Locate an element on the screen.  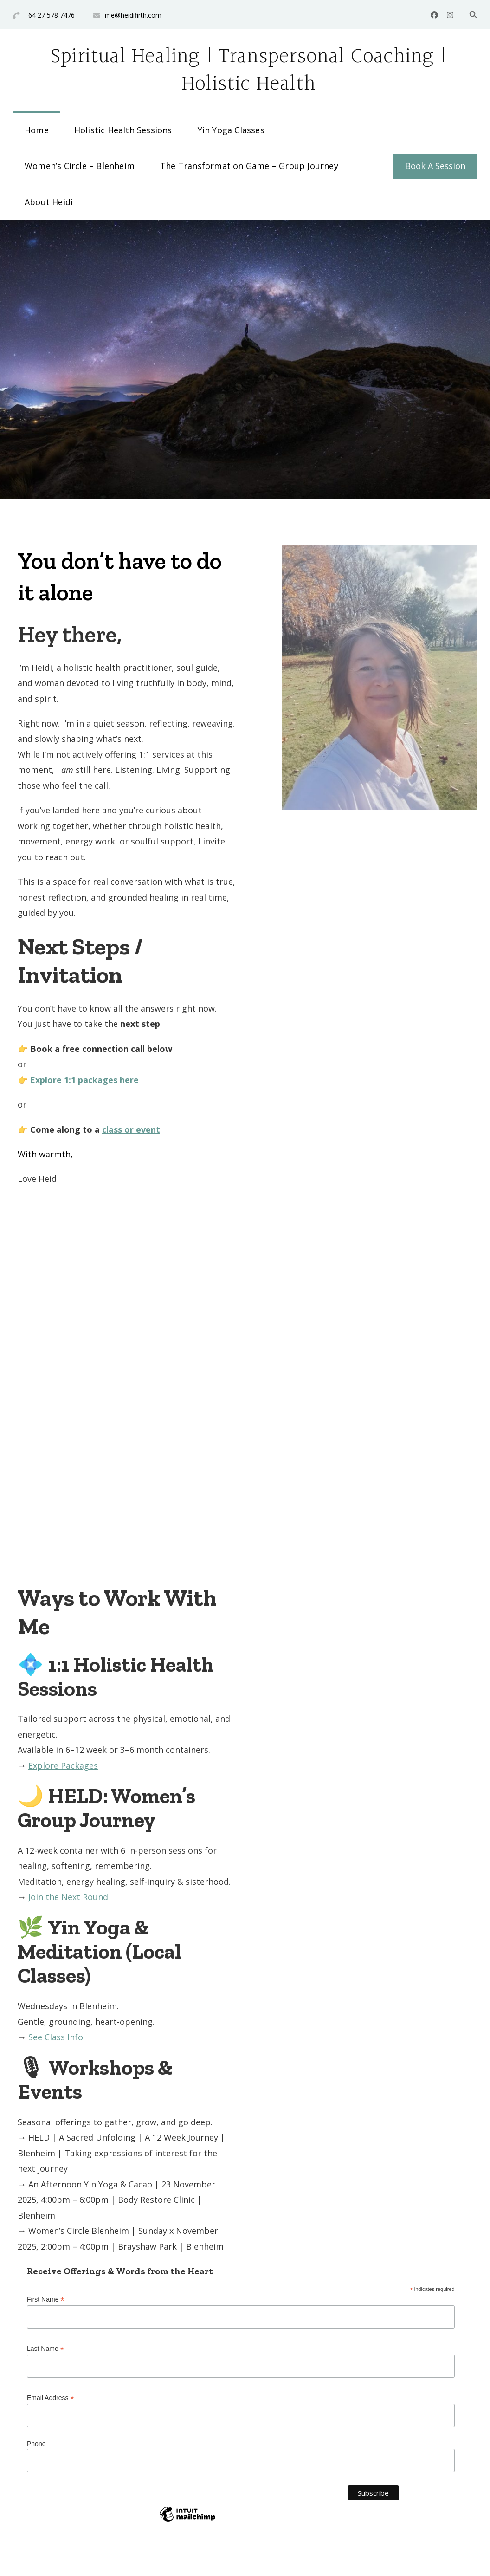
Email Address is located at coordinates (50, 2398).